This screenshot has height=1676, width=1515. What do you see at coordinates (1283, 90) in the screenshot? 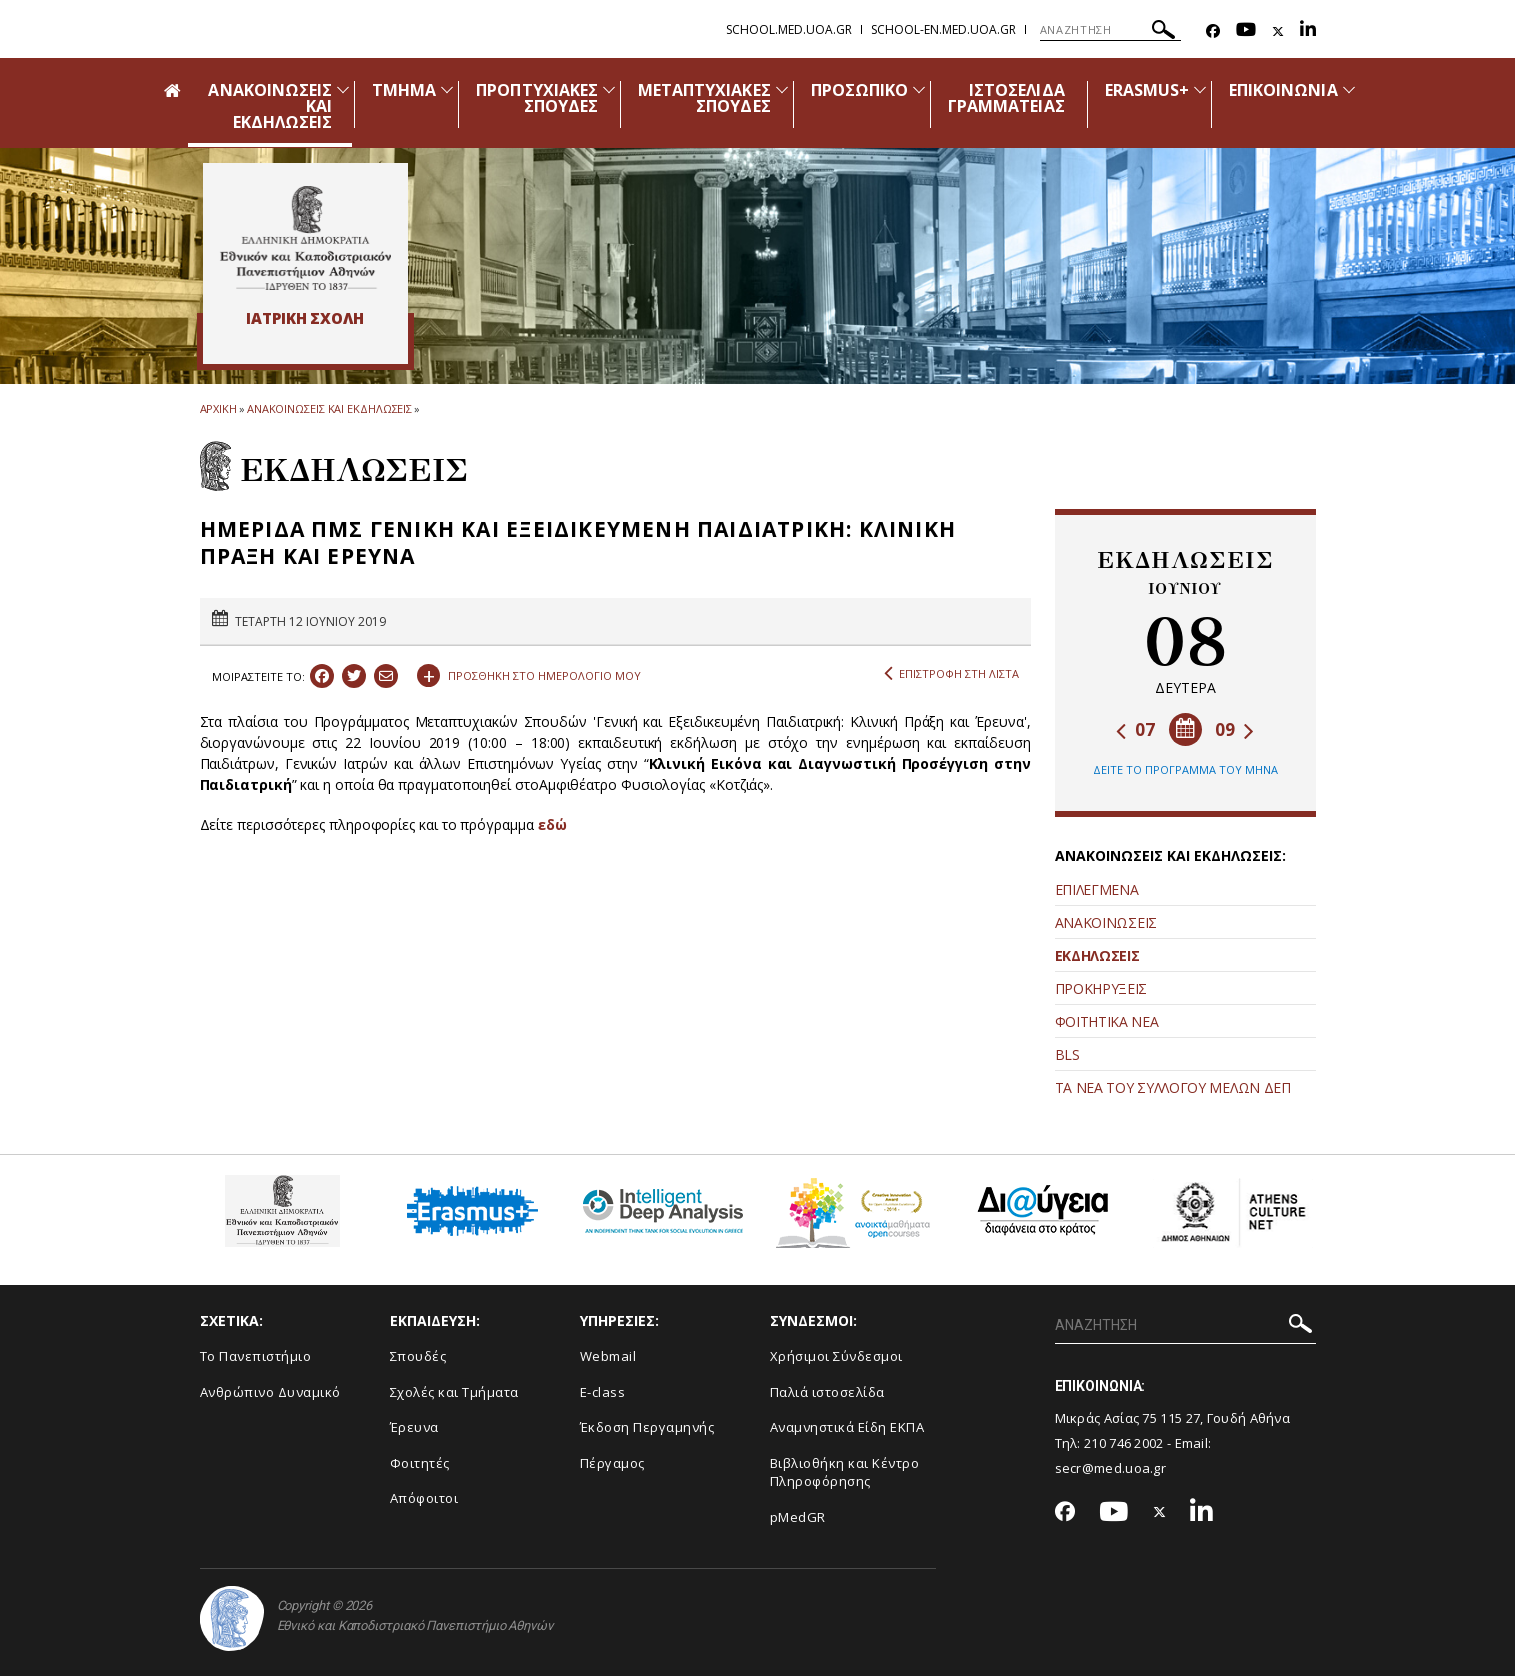
I see `ΕΠΙΚΟΙΝΩΝΙΑ` at bounding box center [1283, 90].